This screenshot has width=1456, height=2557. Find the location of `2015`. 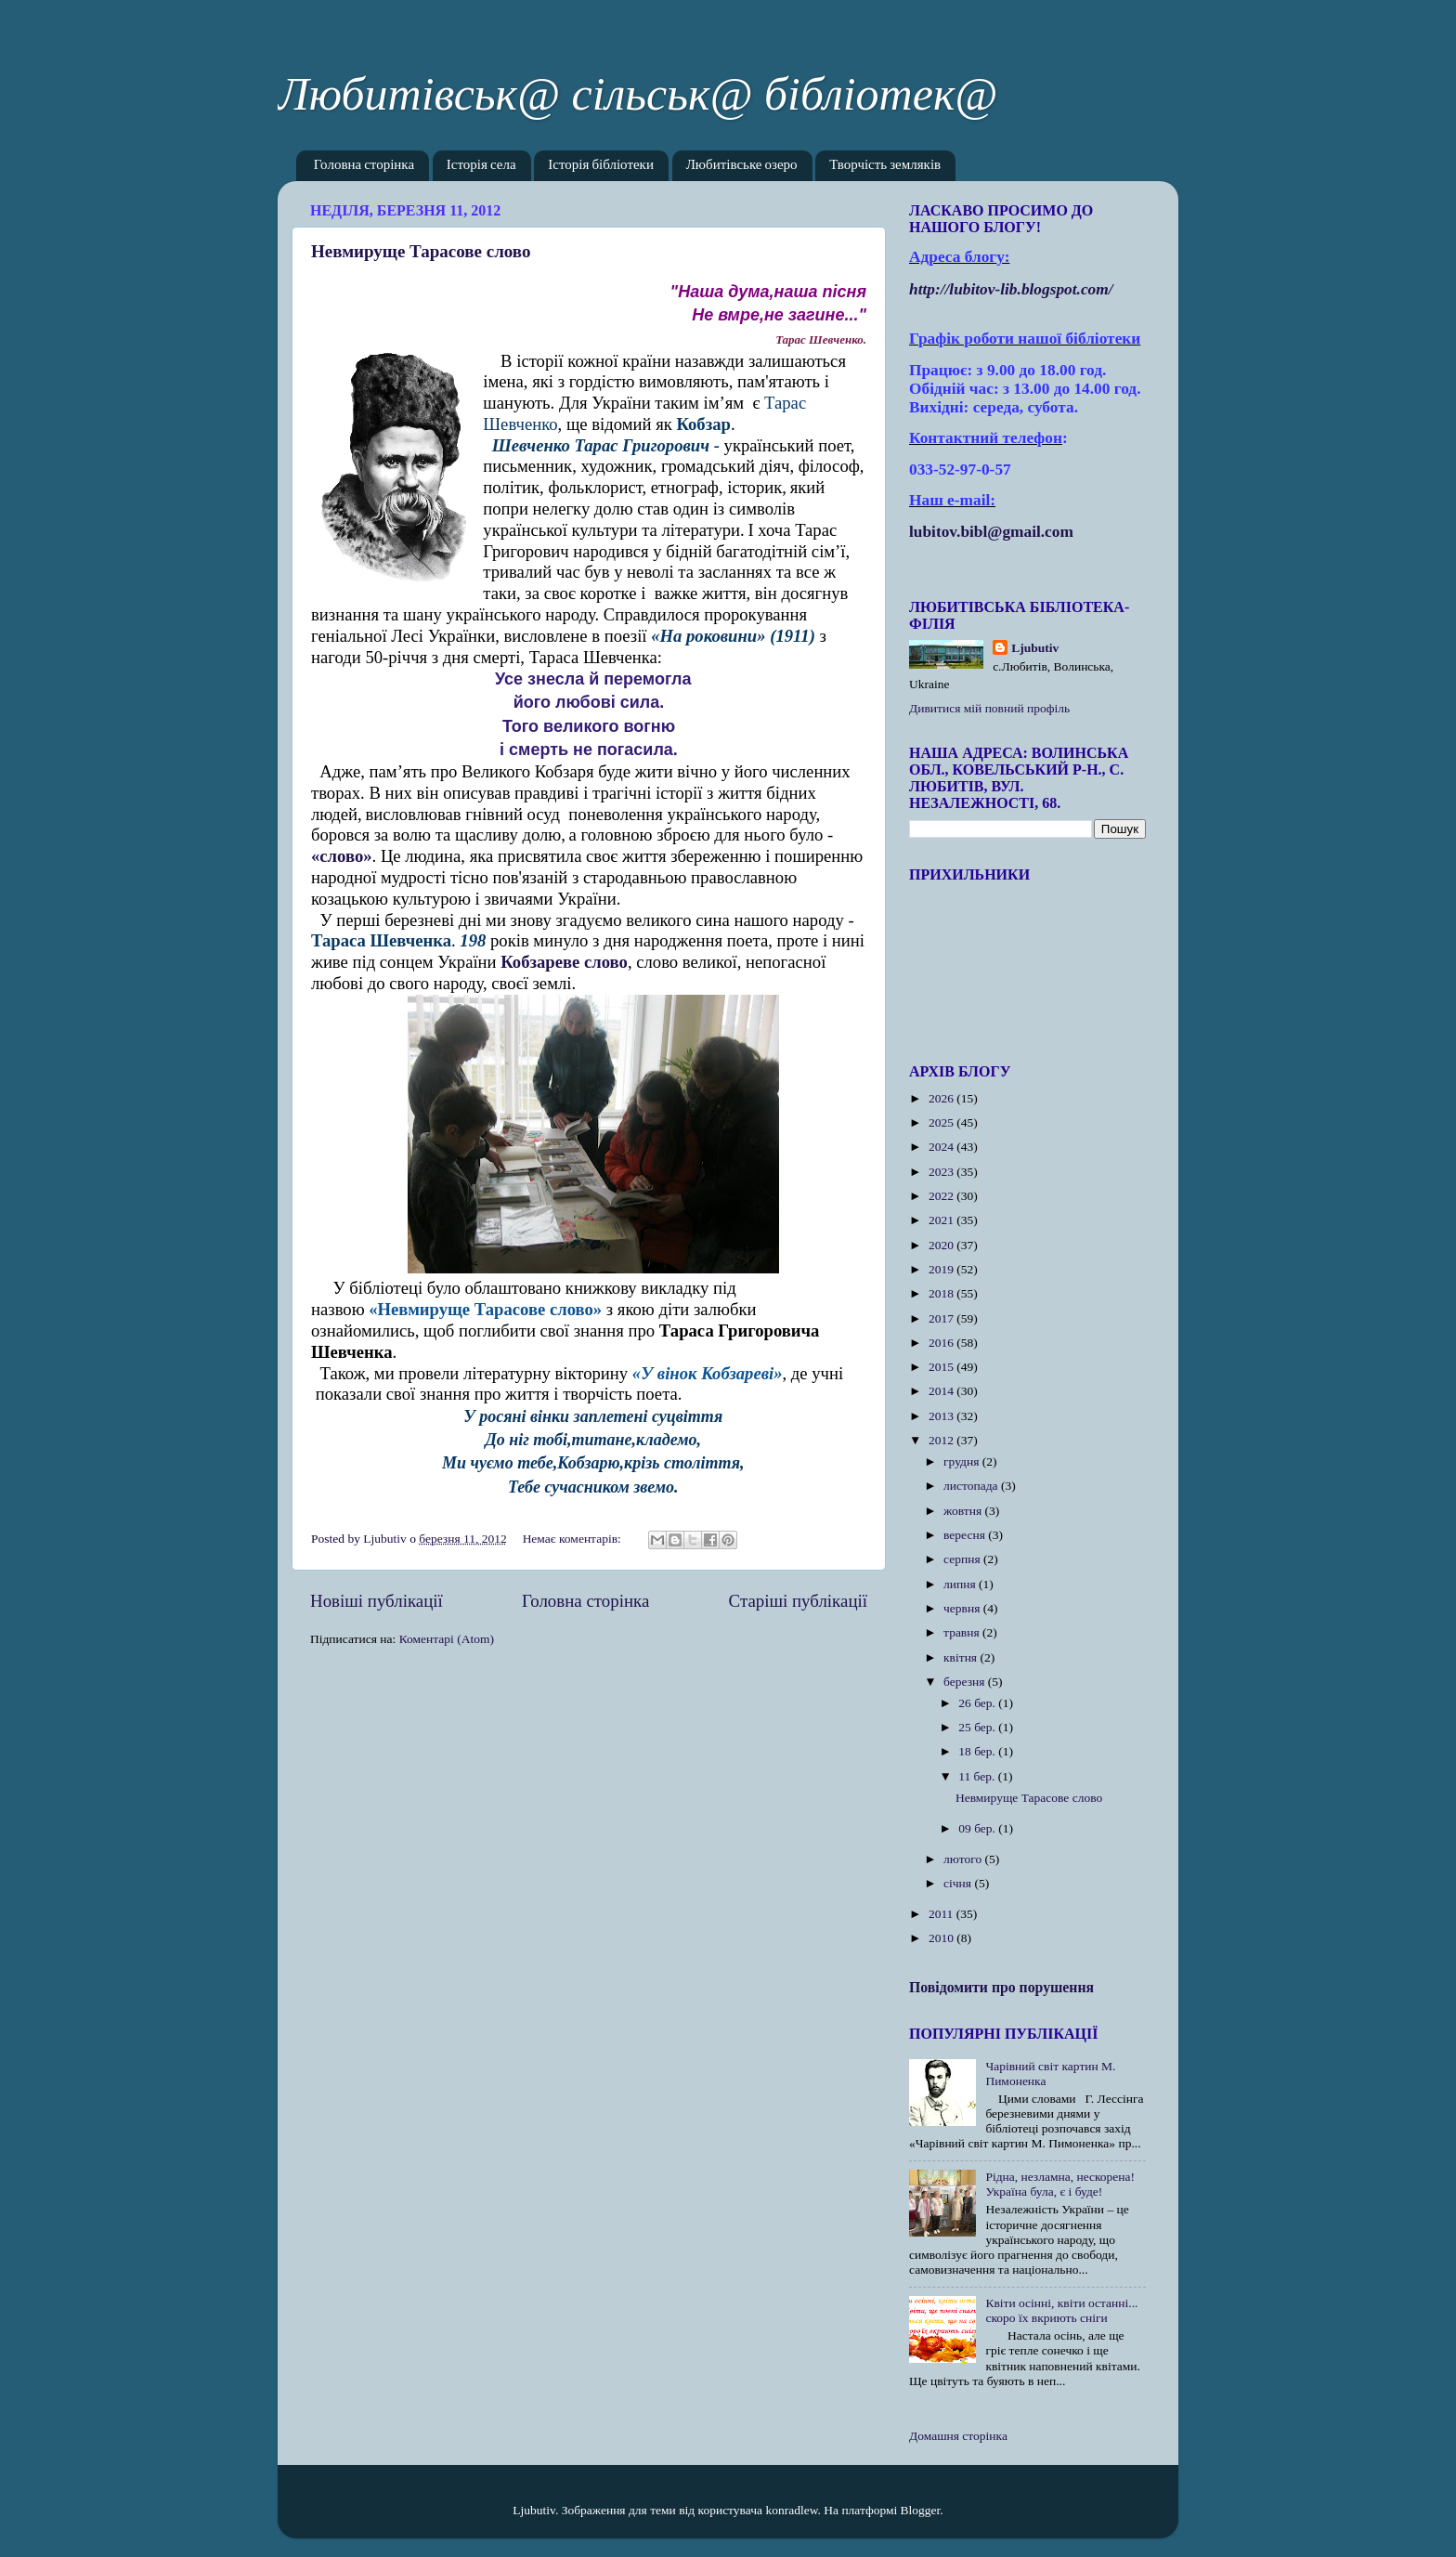

2015 is located at coordinates (942, 1367).